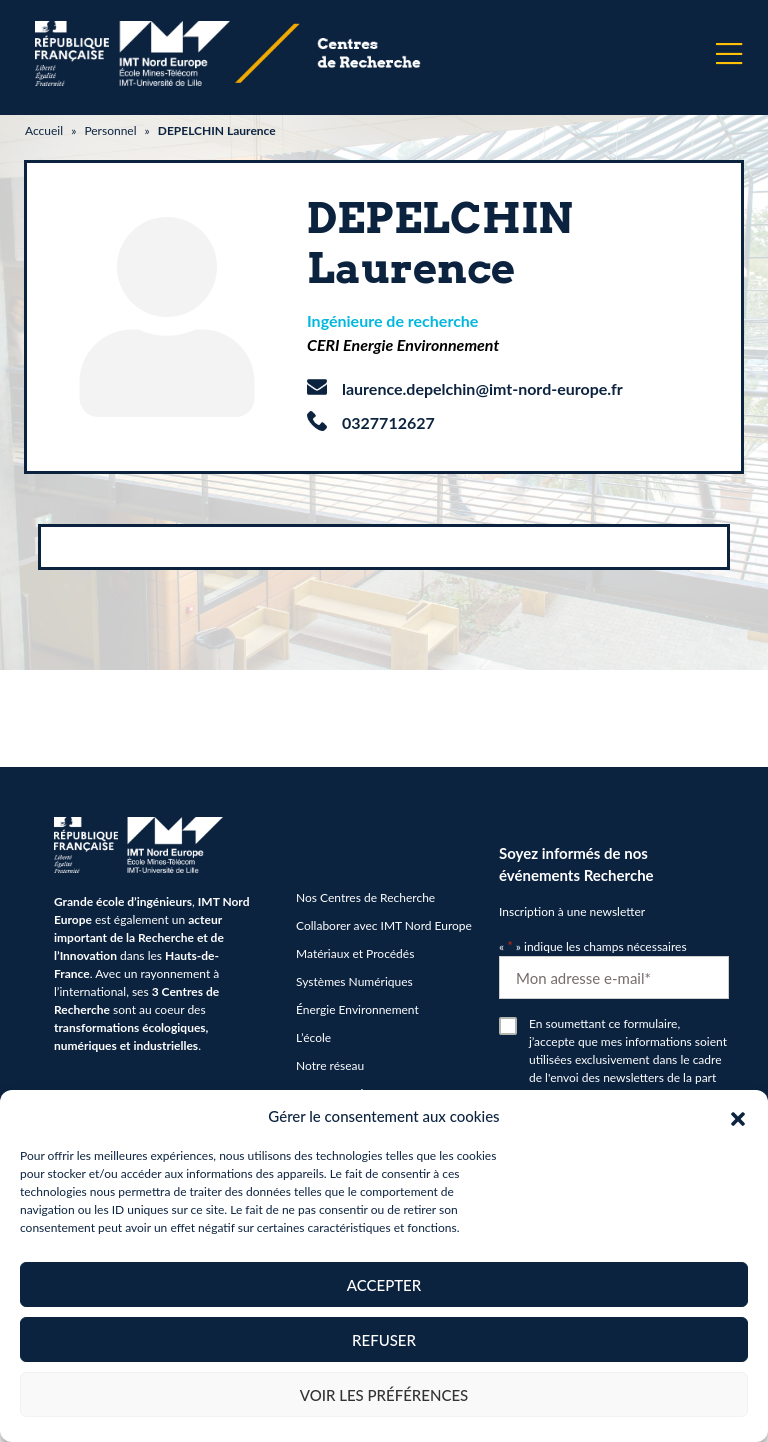 The height and width of the screenshot is (1442, 768). Describe the element at coordinates (354, 981) in the screenshot. I see `Systèmes Numériques` at that location.